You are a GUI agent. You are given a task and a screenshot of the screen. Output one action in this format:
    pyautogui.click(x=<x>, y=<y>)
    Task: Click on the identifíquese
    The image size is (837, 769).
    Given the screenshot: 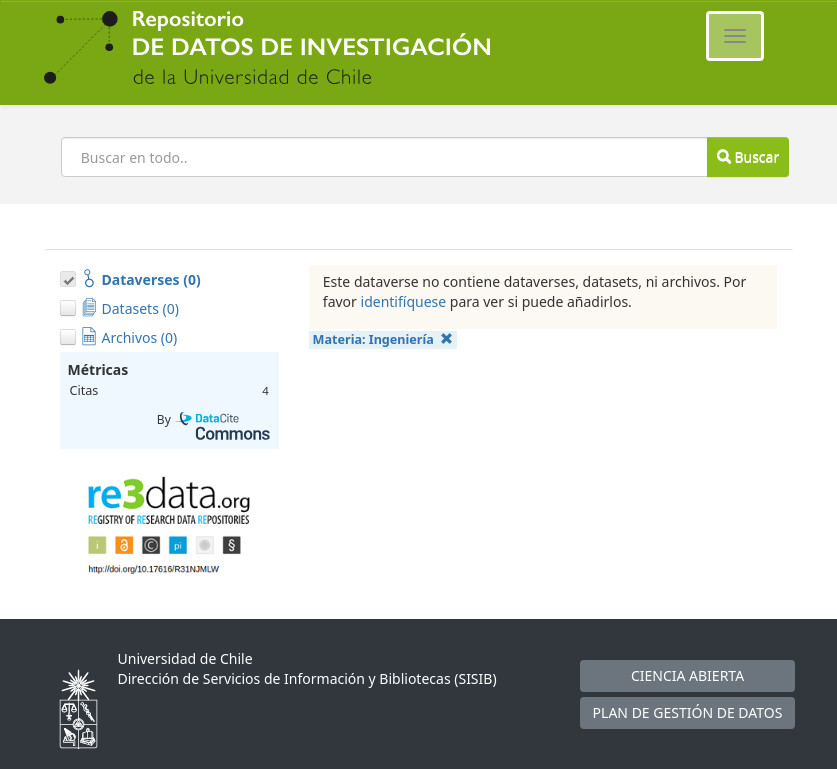 What is the action you would take?
    pyautogui.click(x=404, y=301)
    